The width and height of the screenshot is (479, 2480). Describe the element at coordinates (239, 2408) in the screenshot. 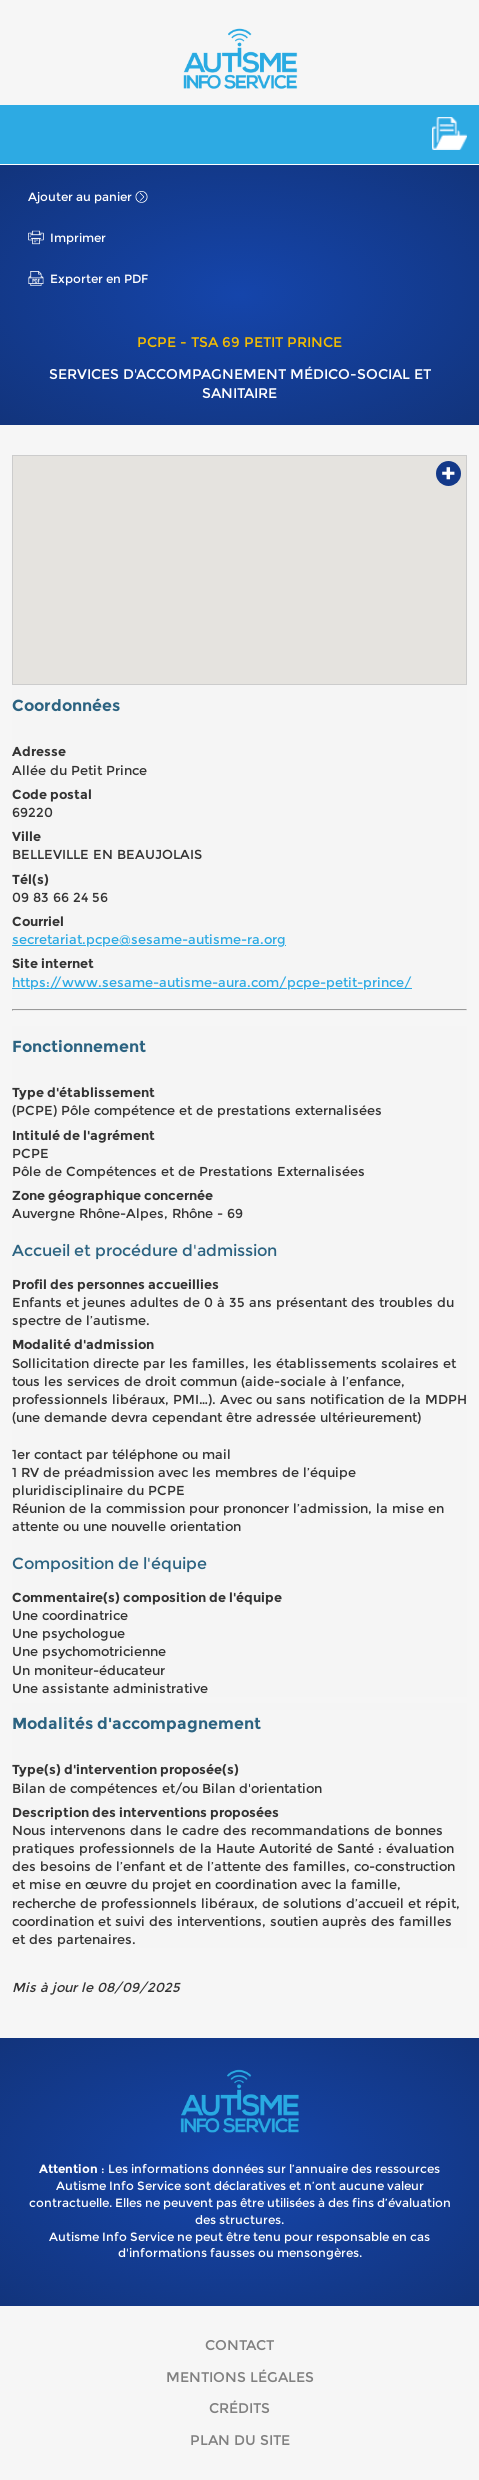

I see `Crédits` at that location.